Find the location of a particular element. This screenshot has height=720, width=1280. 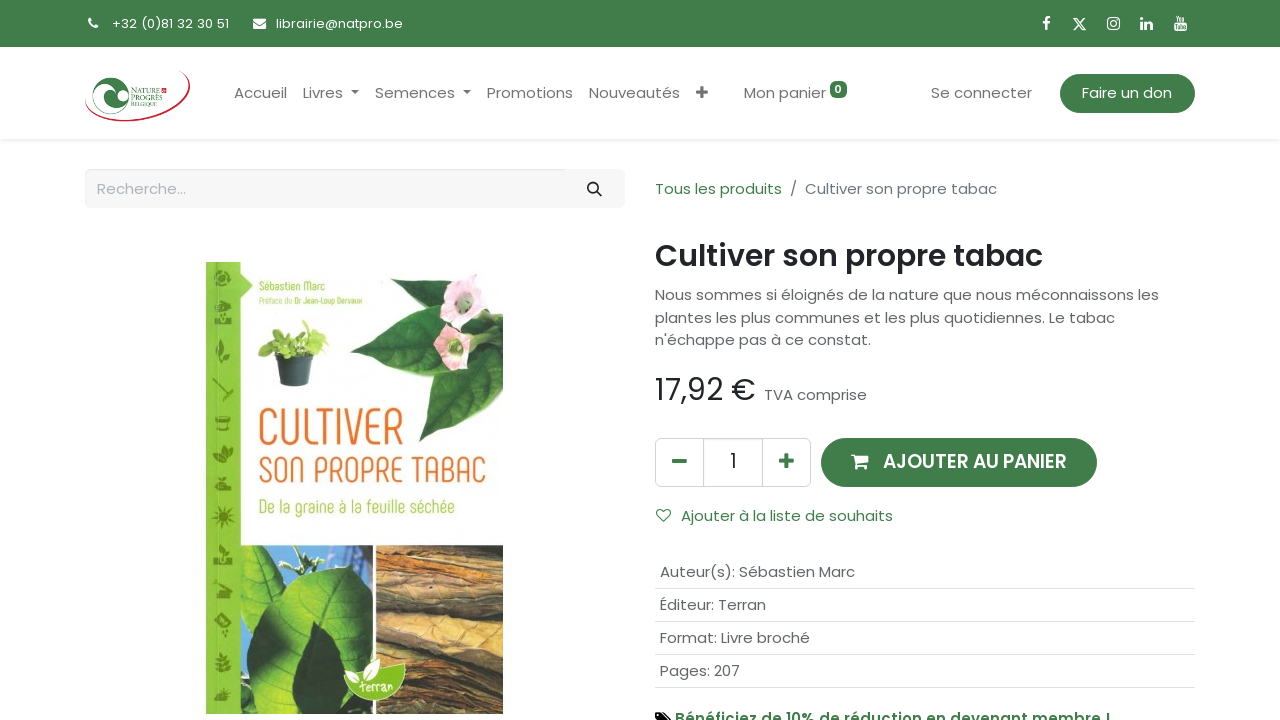

Se connecter is located at coordinates (981, 92).